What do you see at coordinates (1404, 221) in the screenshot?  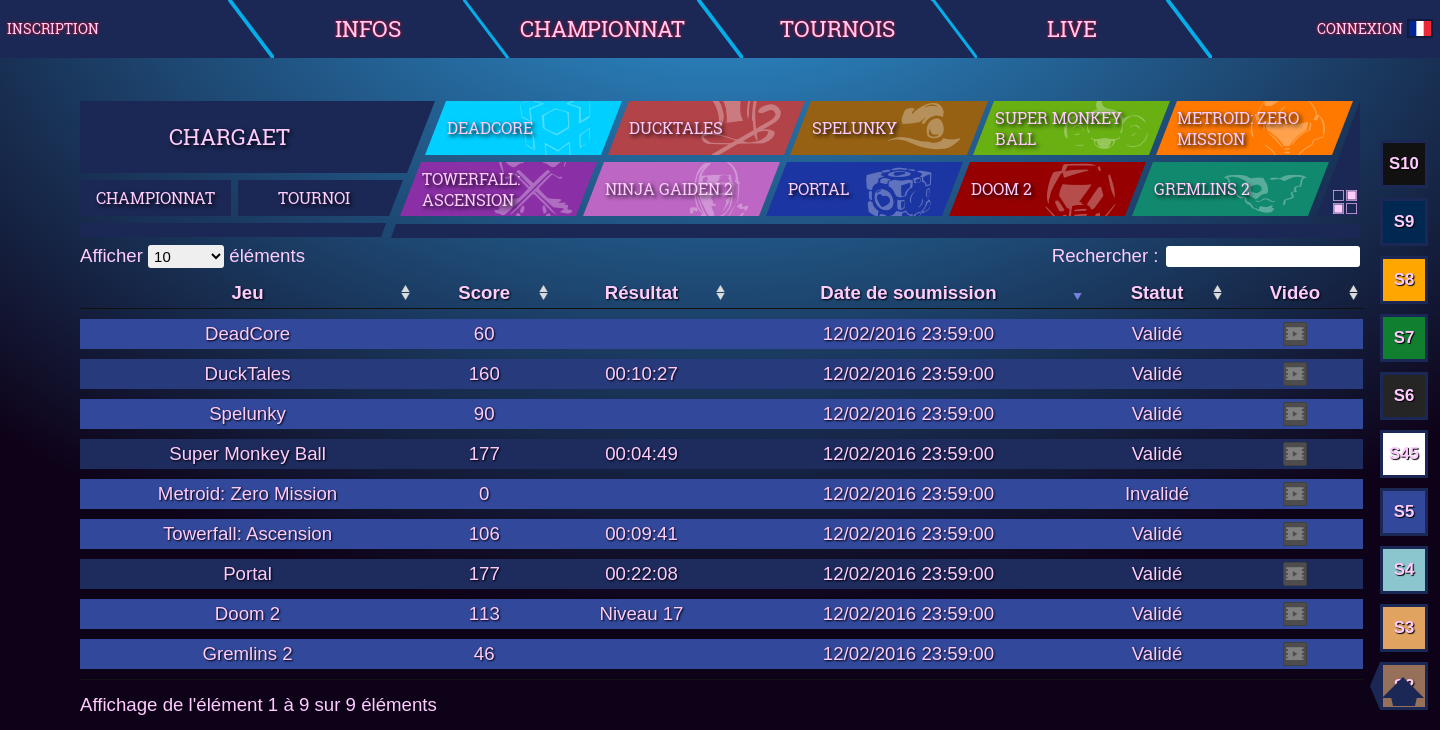 I see `S9` at bounding box center [1404, 221].